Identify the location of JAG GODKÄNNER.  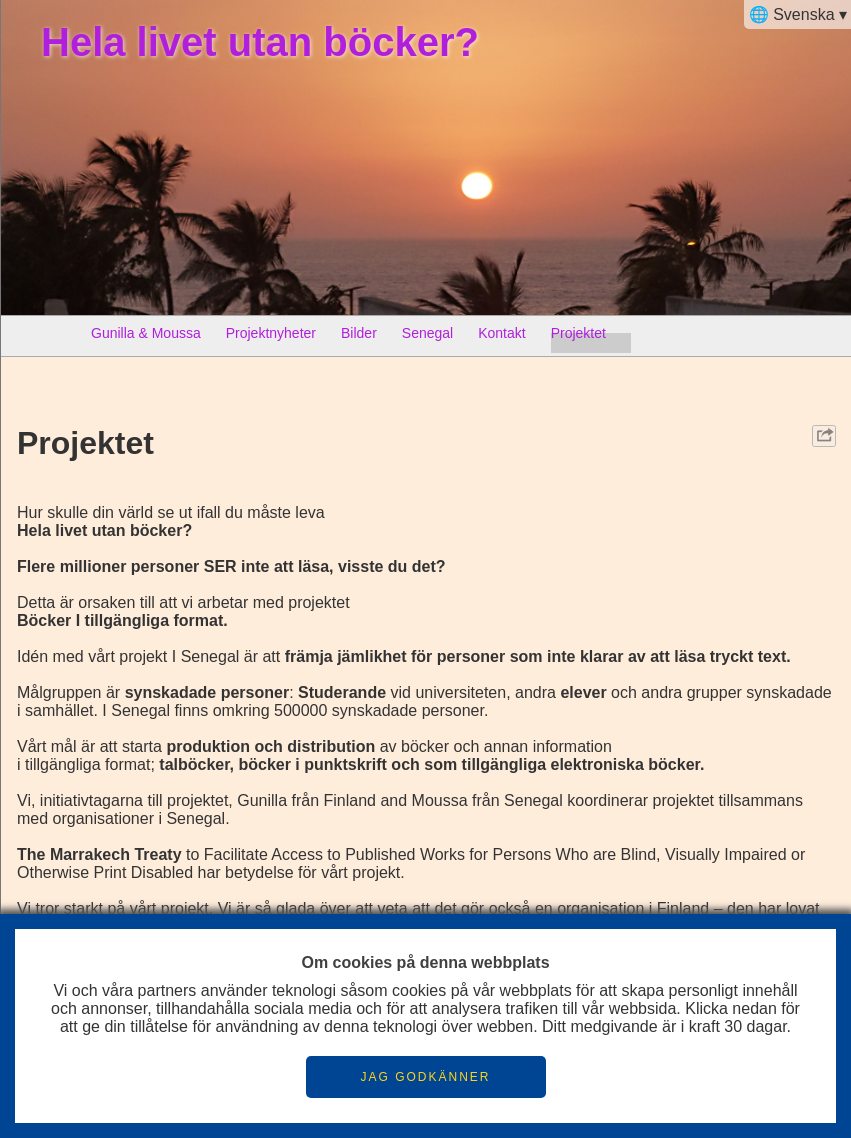
(425, 1077).